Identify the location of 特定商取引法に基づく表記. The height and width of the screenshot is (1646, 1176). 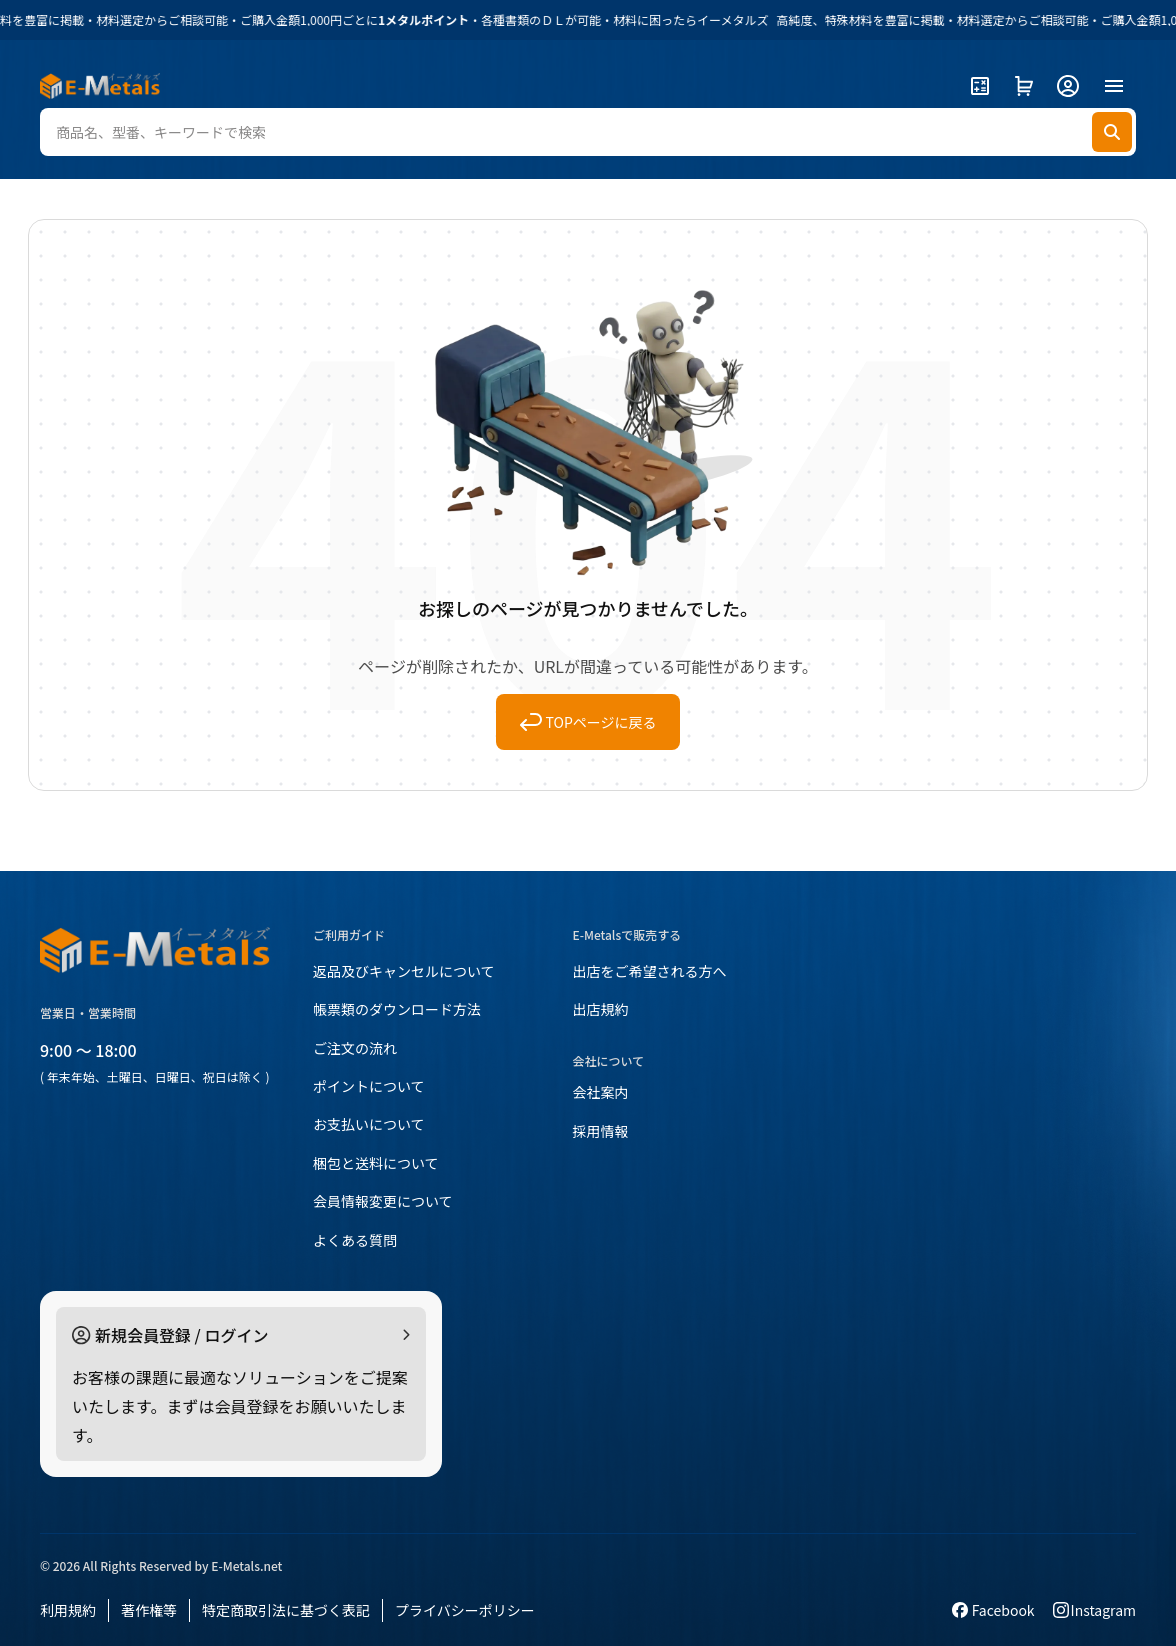
(286, 1610).